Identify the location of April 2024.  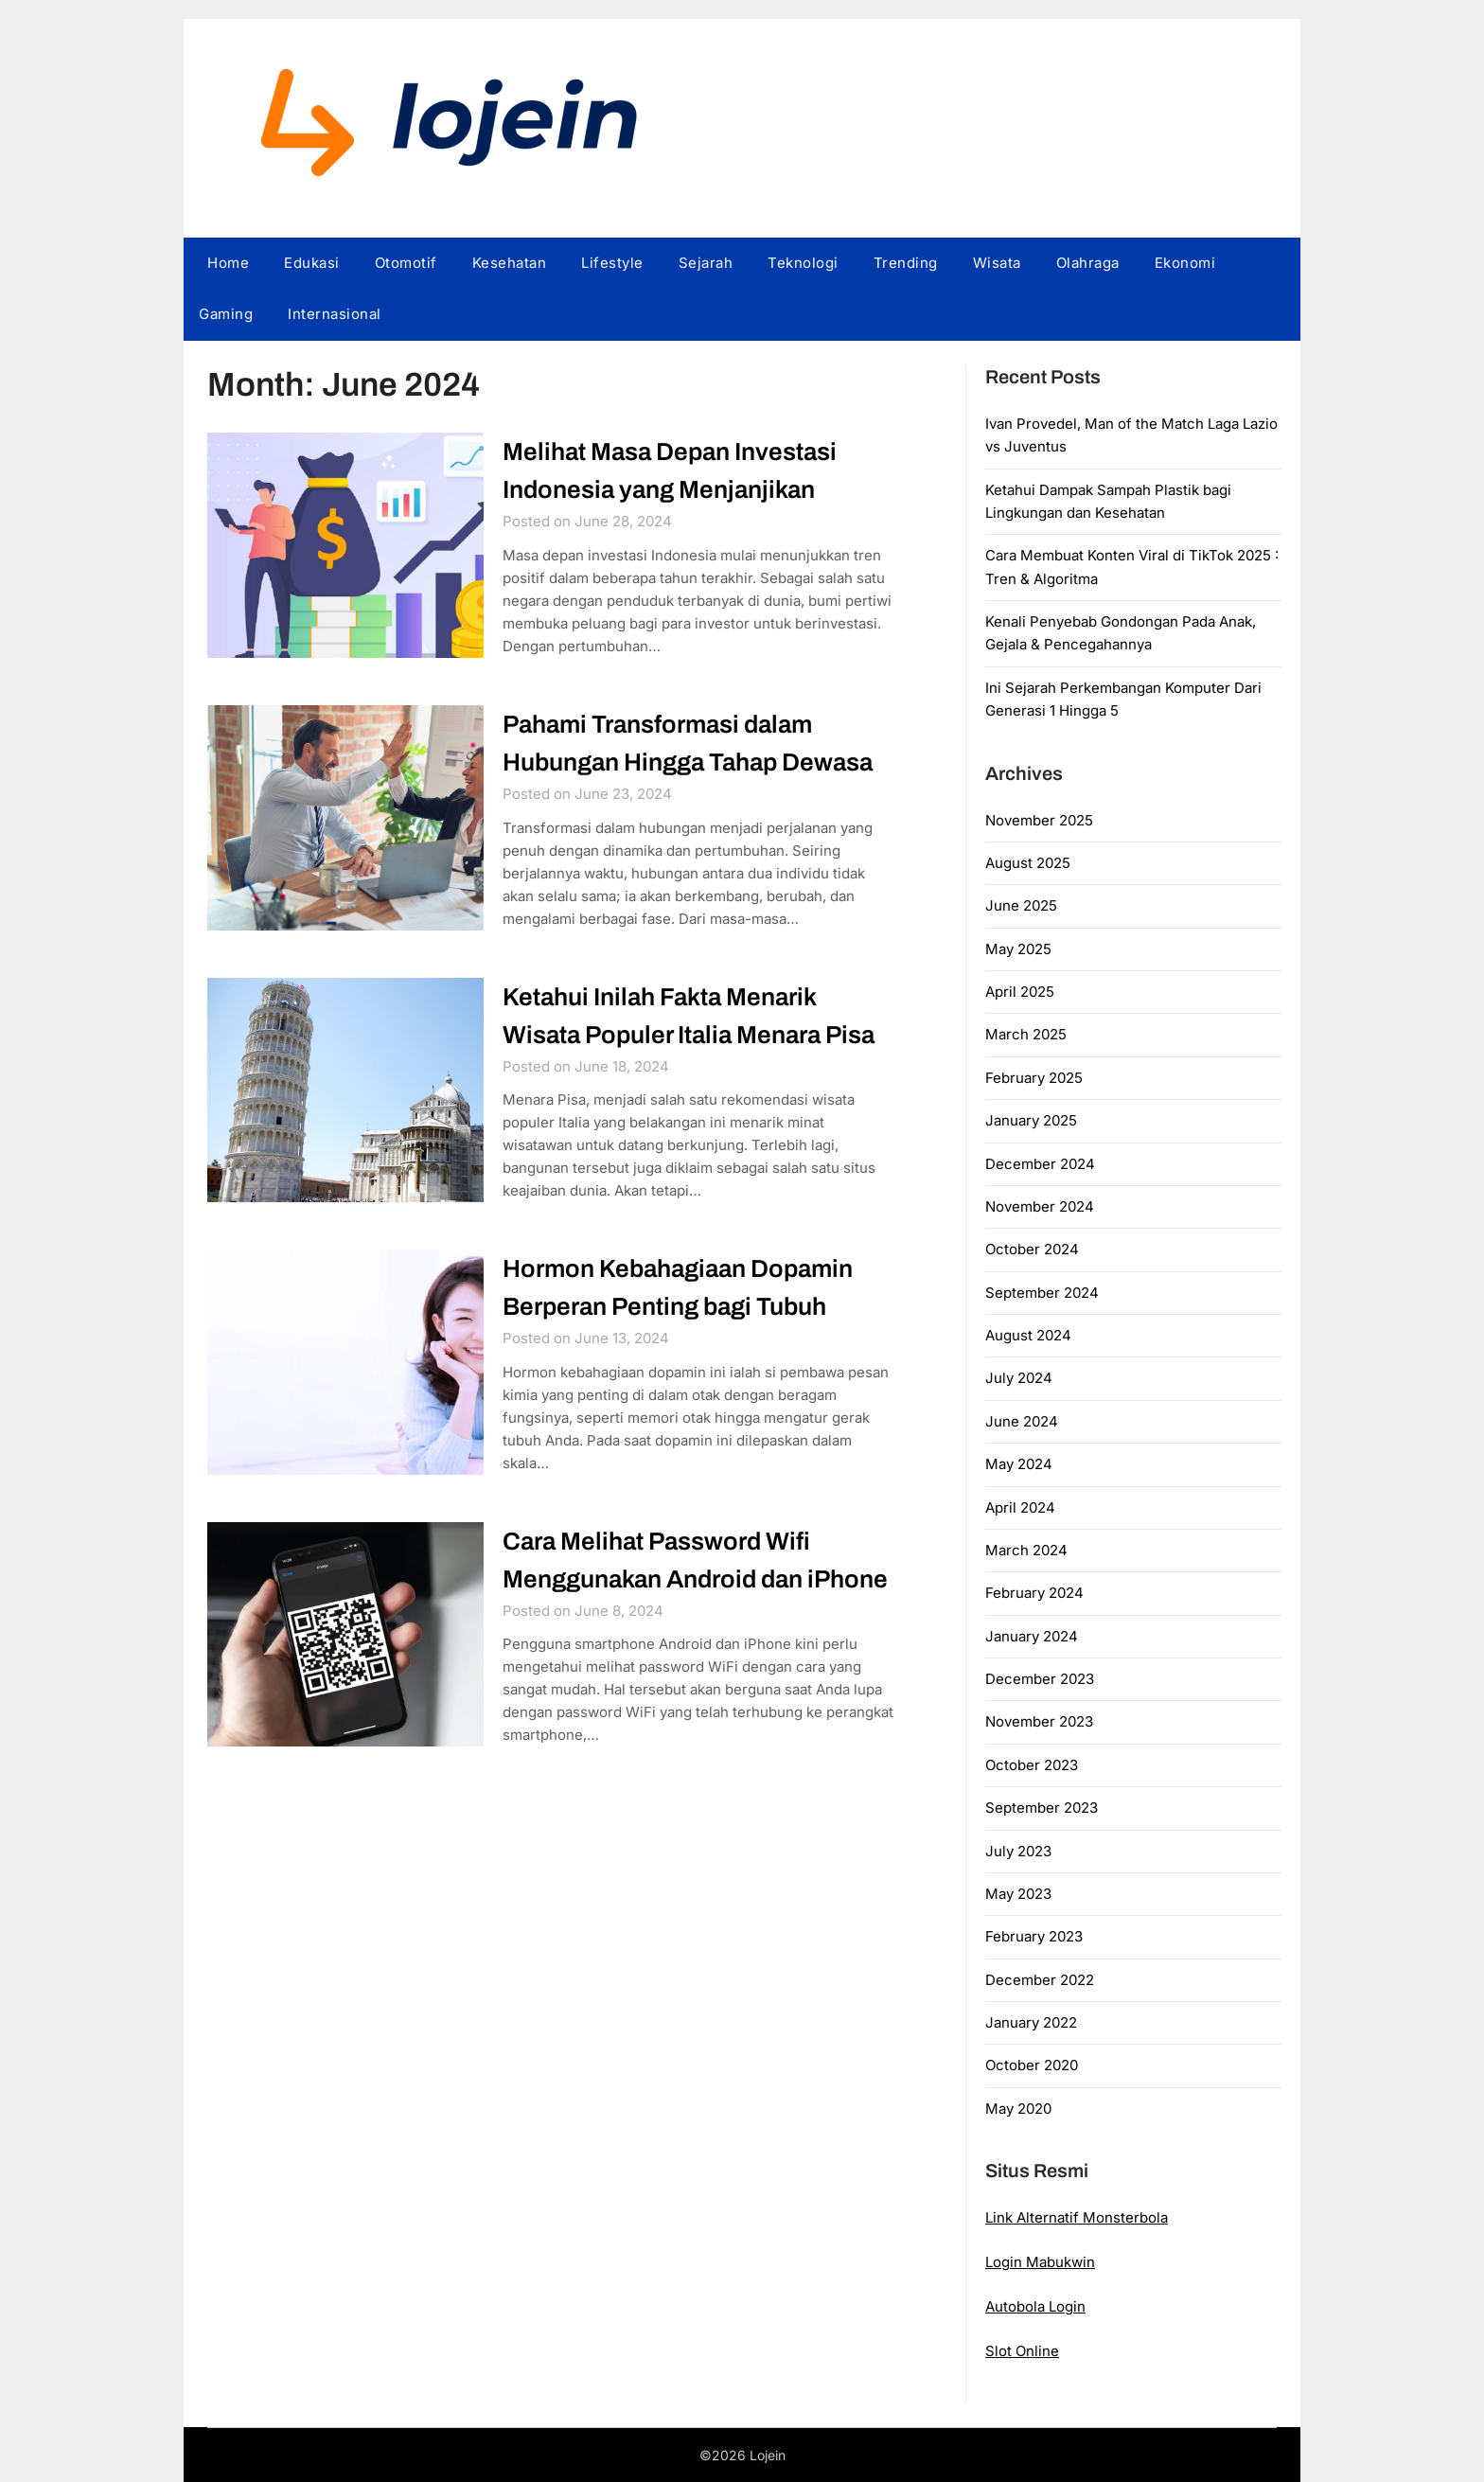
(1020, 1507).